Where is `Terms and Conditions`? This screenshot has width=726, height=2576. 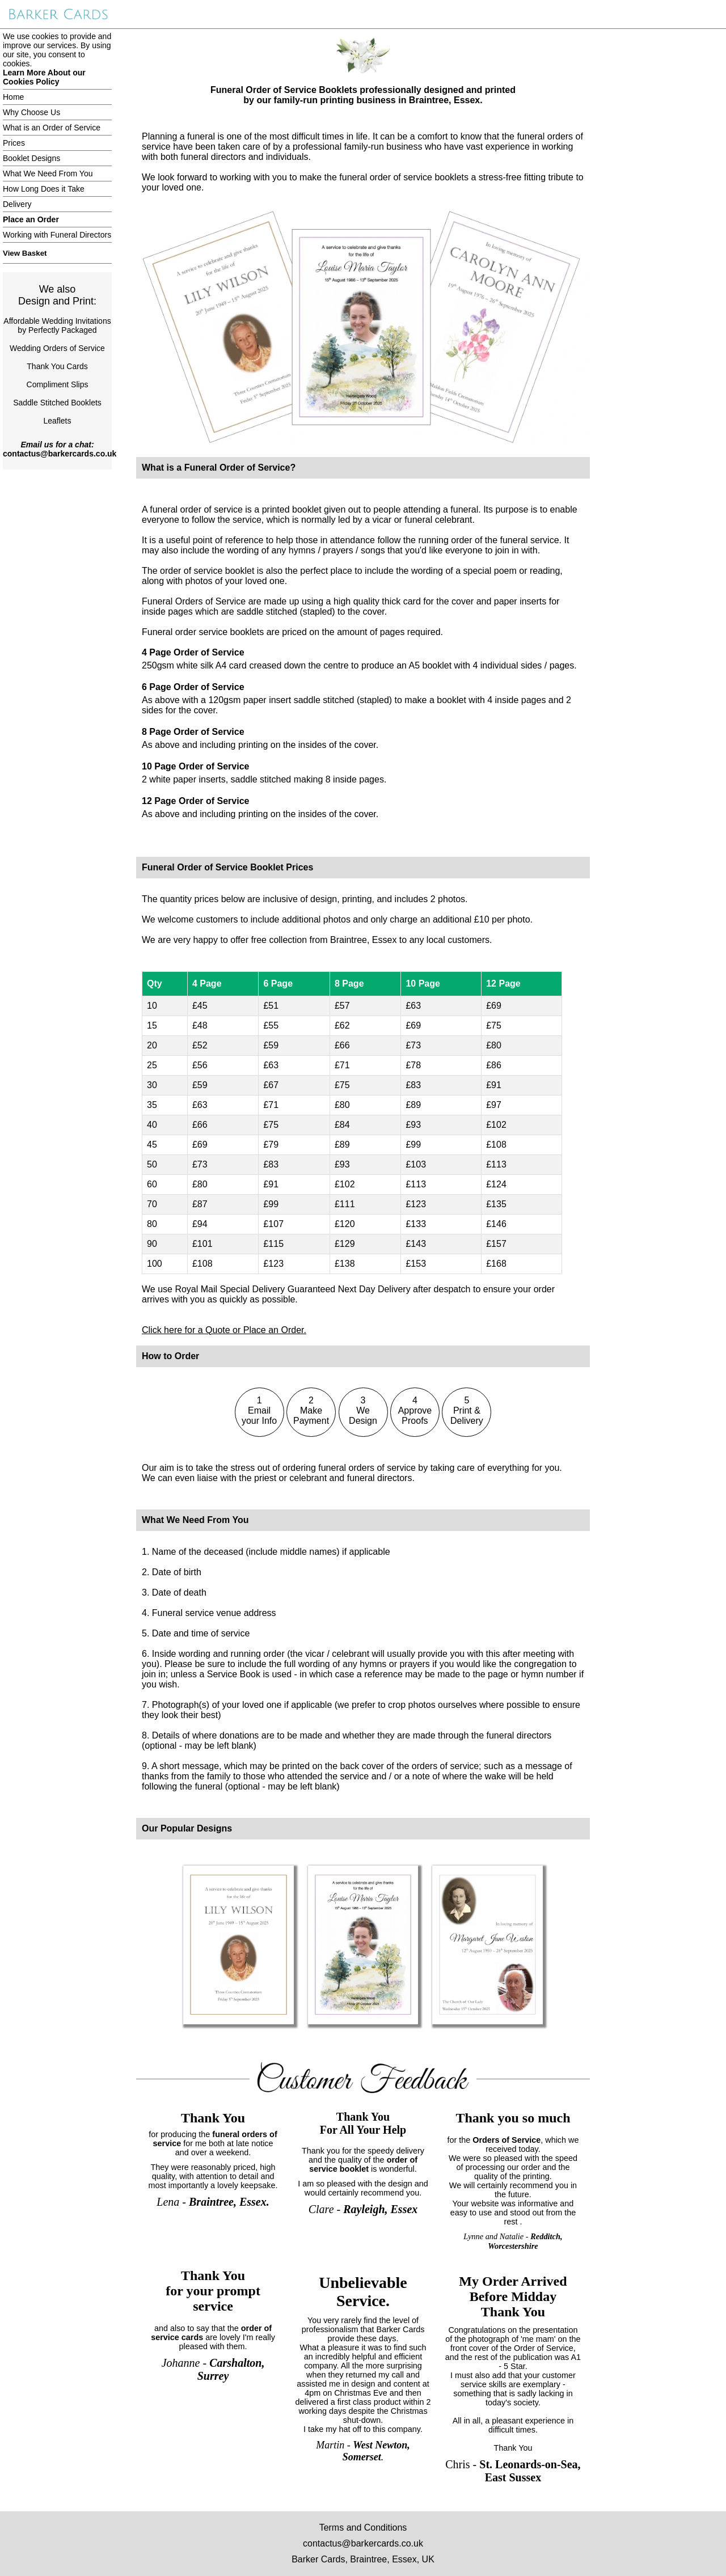
Terms and Conditions is located at coordinates (363, 2527).